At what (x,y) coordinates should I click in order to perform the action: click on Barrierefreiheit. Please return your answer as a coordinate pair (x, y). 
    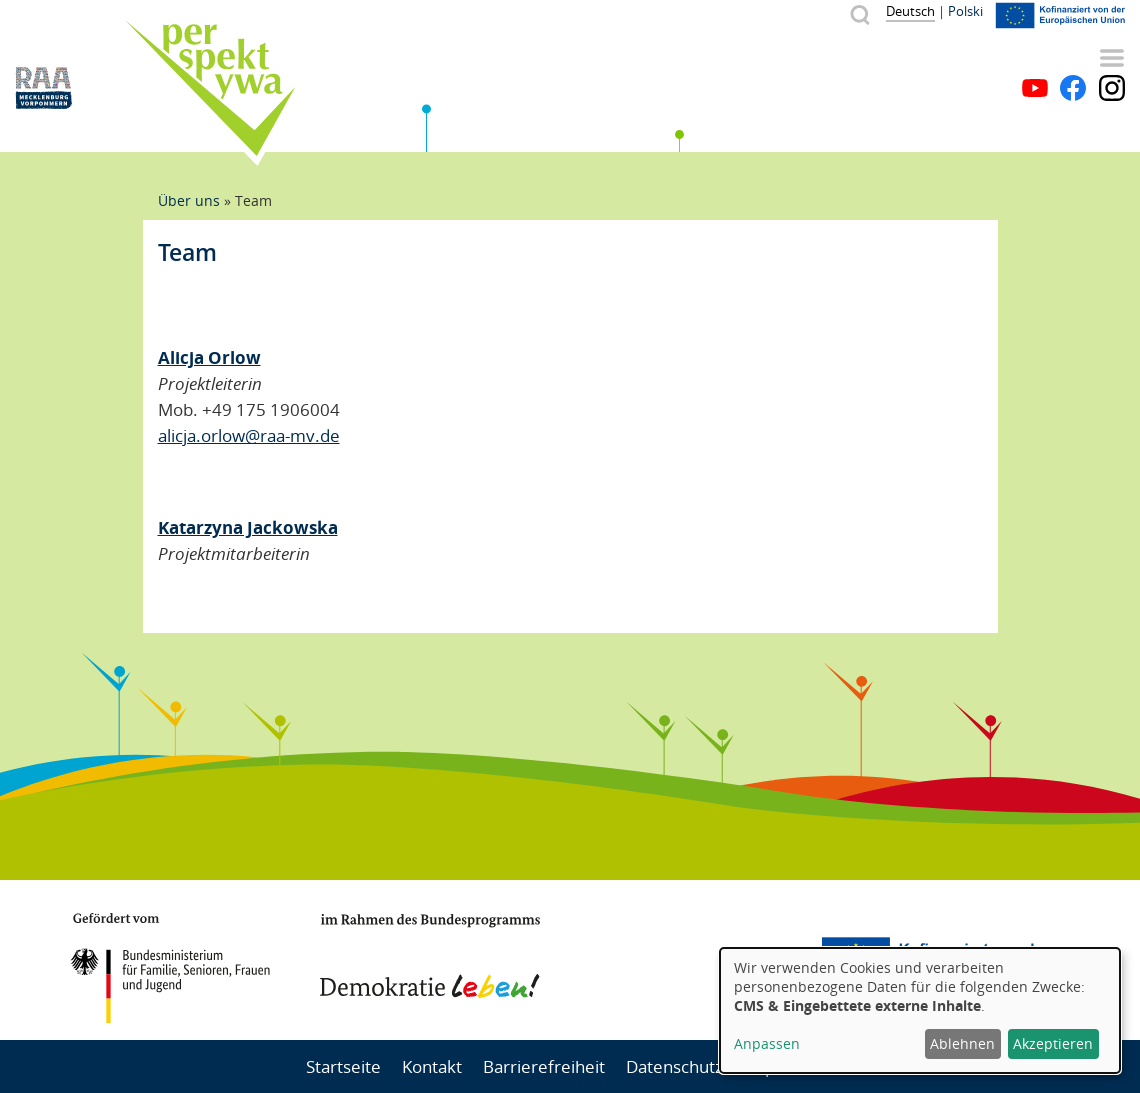
    Looking at the image, I should click on (544, 1066).